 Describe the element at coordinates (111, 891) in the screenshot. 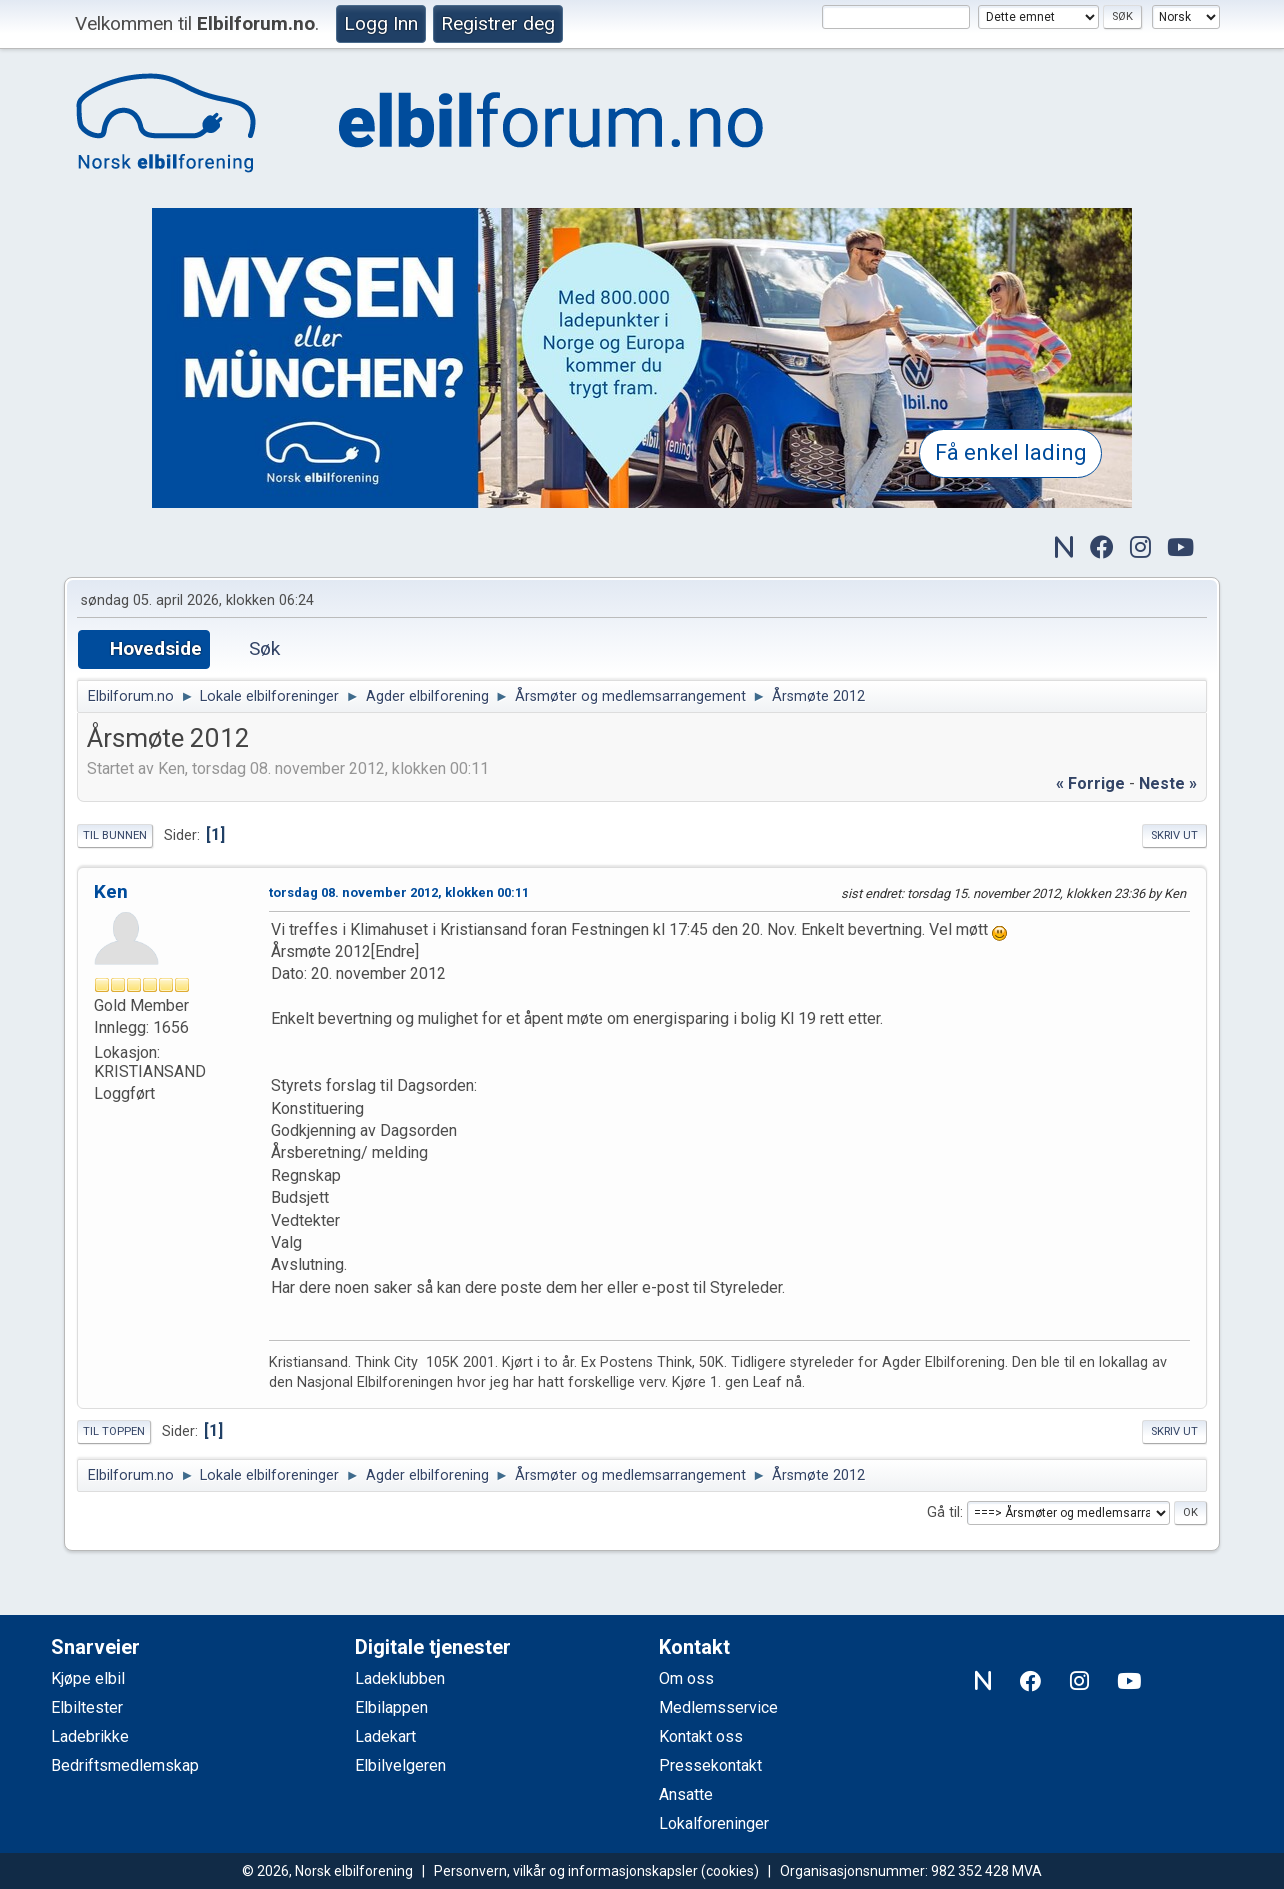

I see `Ken` at that location.